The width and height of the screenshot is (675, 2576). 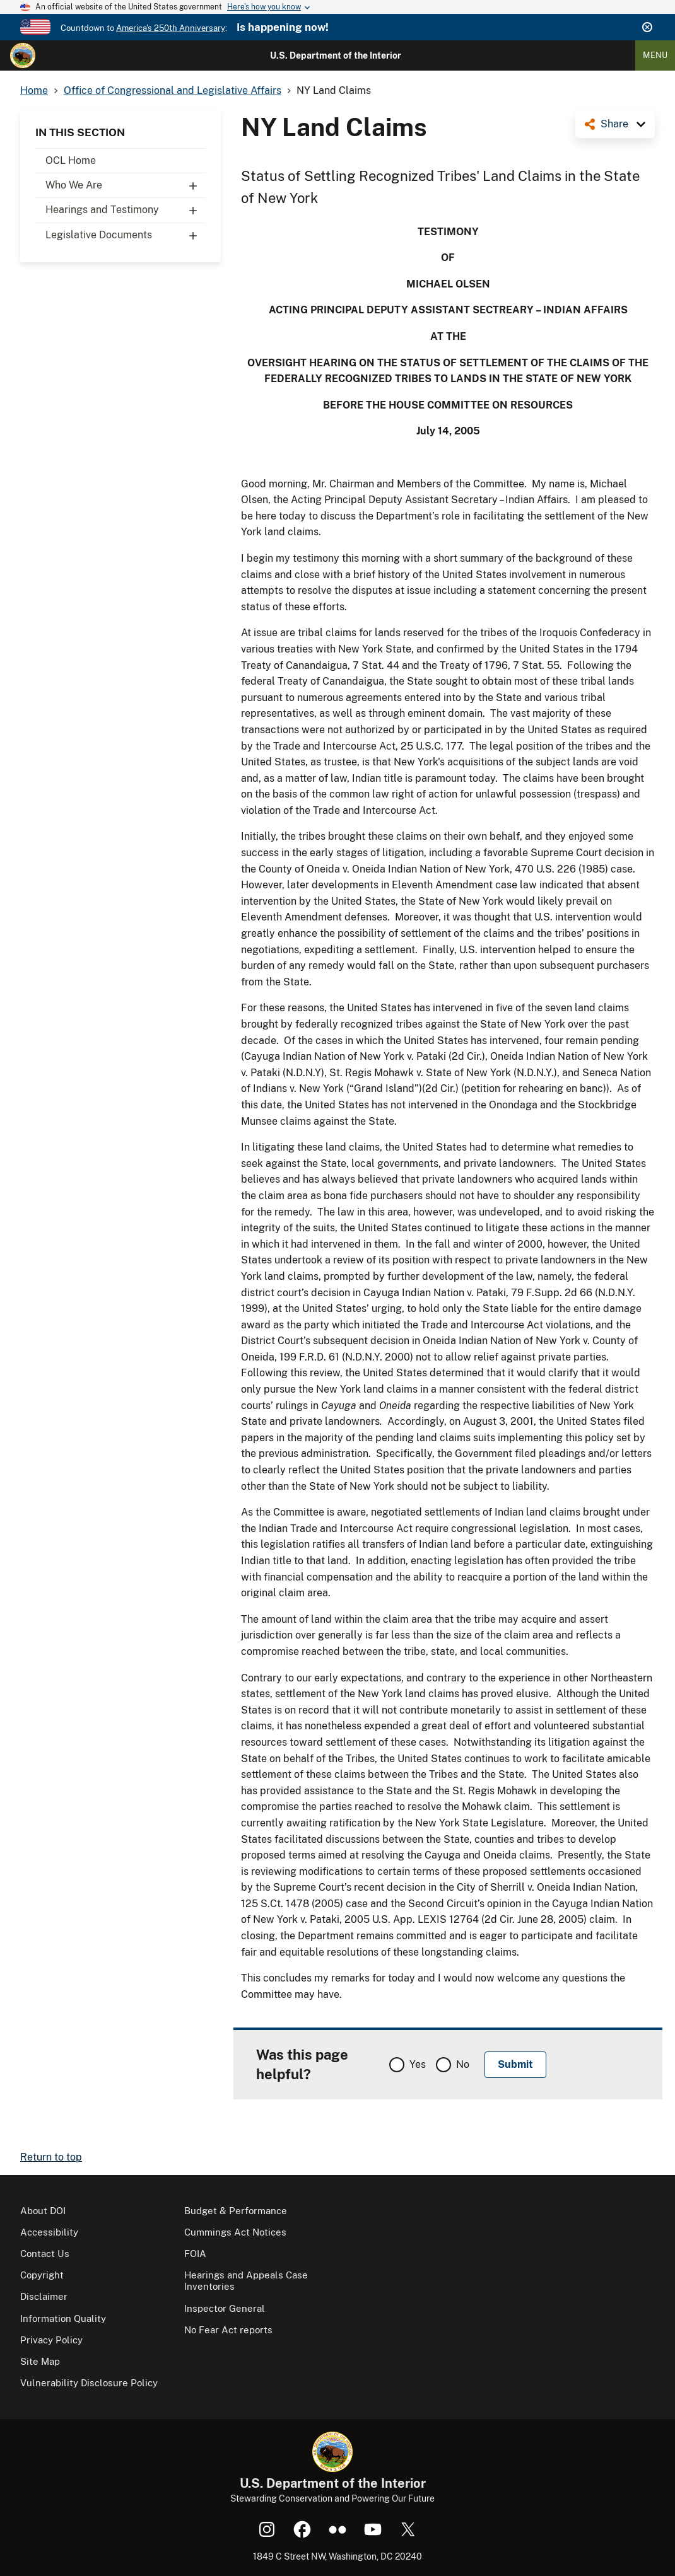 What do you see at coordinates (655, 55) in the screenshot?
I see `Menu` at bounding box center [655, 55].